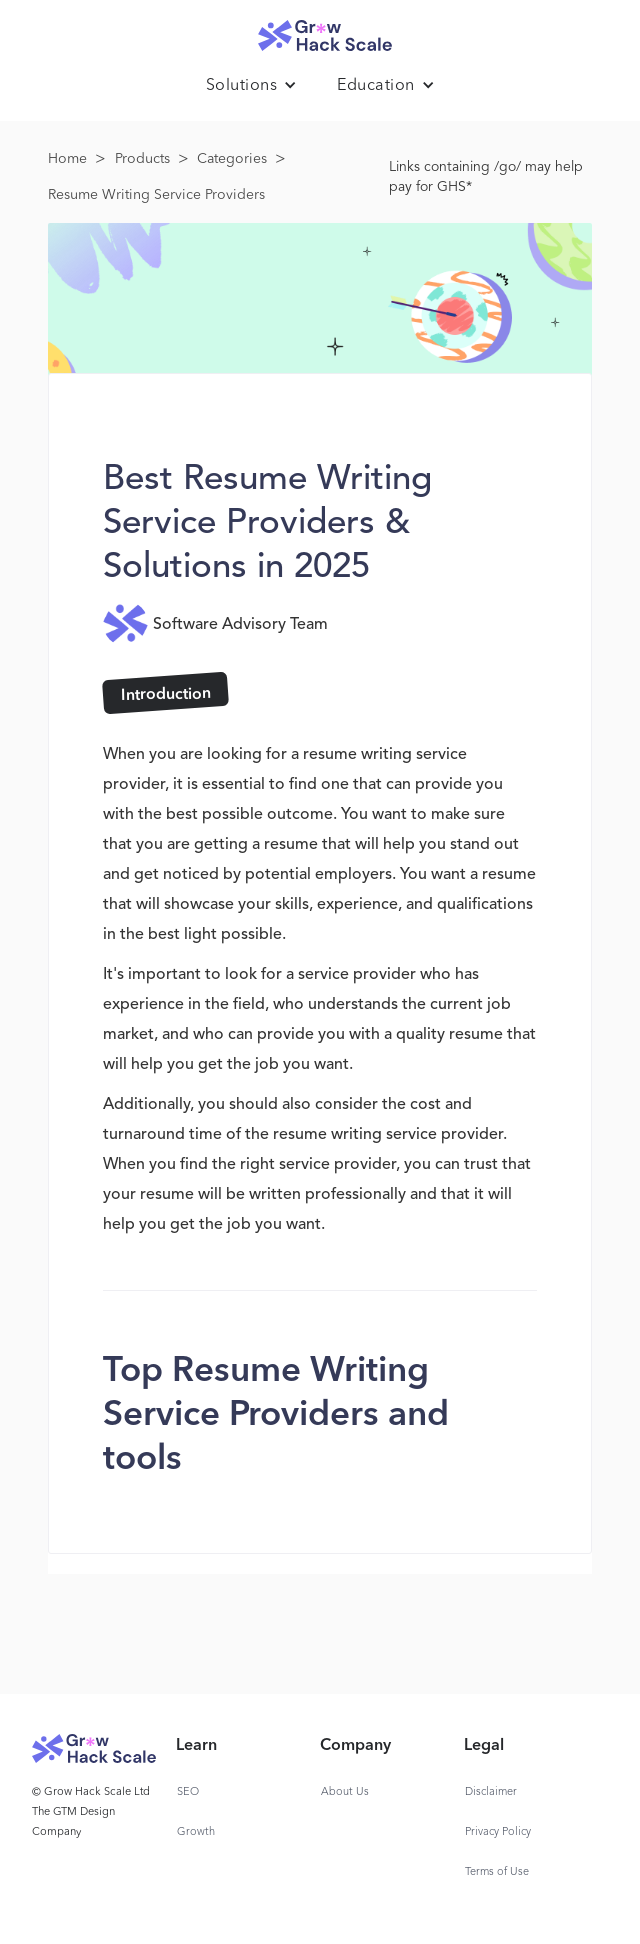  I want to click on Home, so click(67, 159).